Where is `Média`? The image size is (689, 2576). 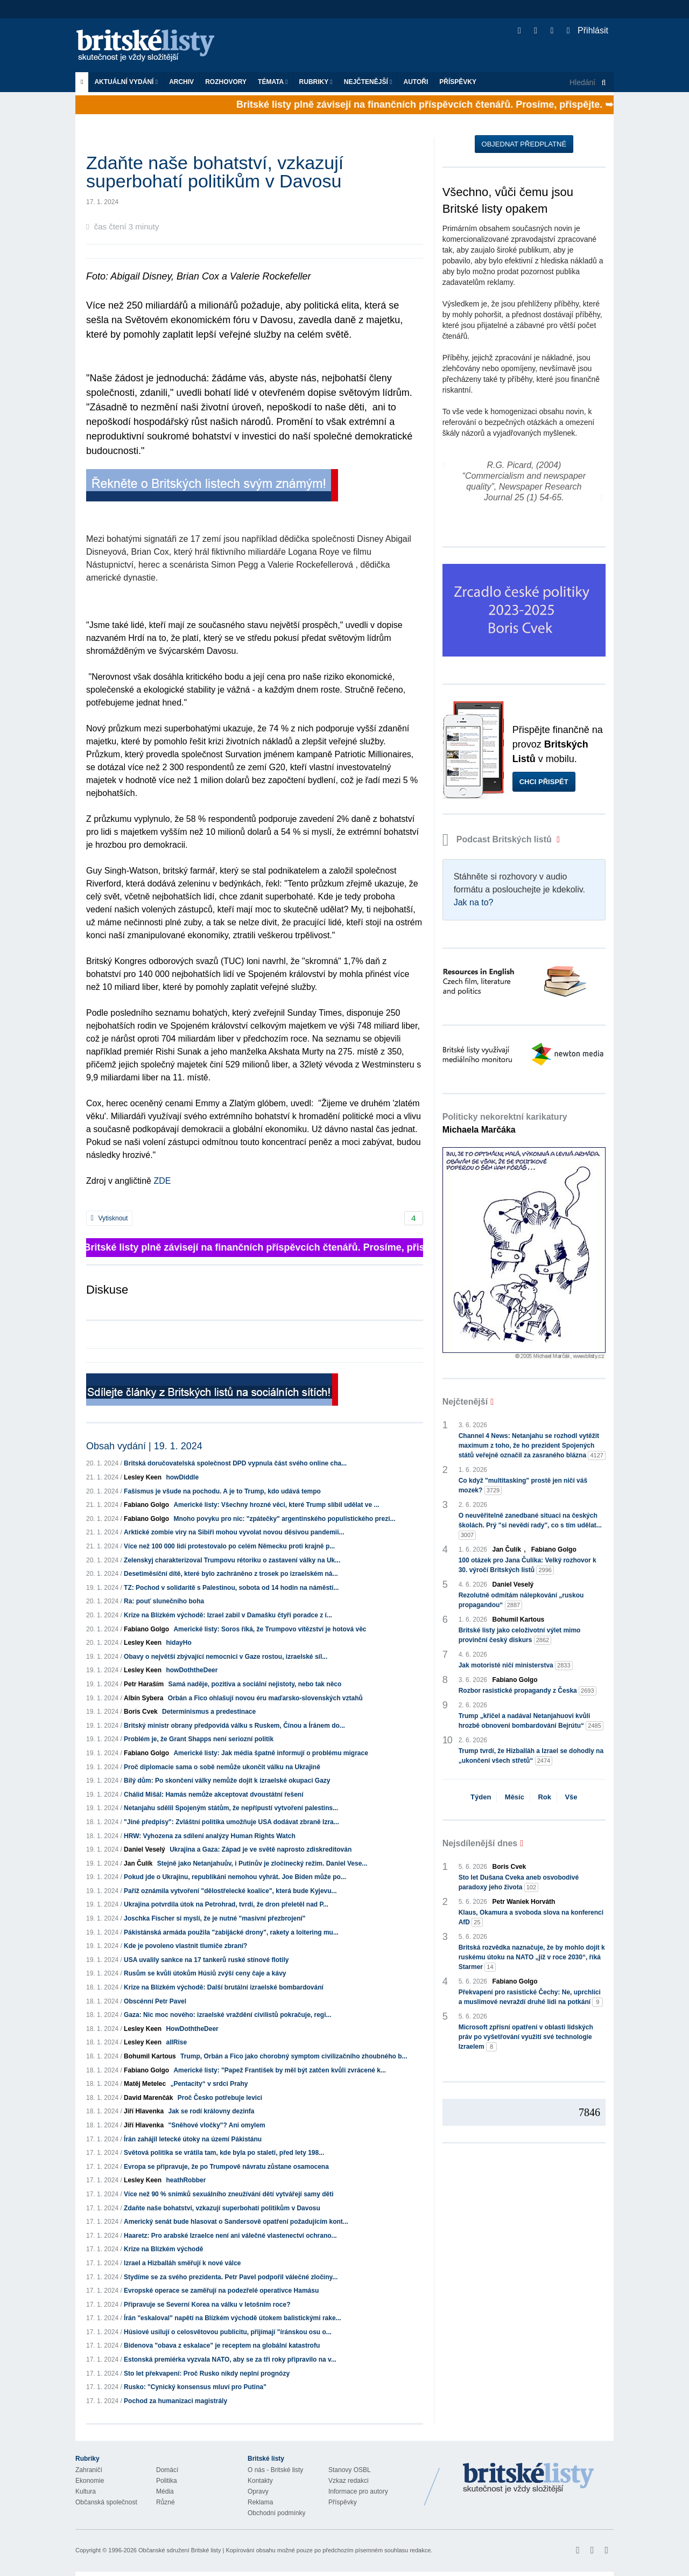
Média is located at coordinates (165, 2491).